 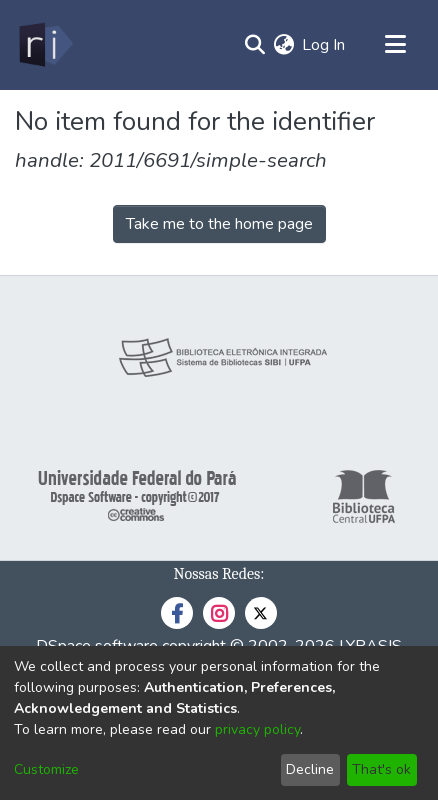 What do you see at coordinates (44, 45) in the screenshot?
I see `[Home]` at bounding box center [44, 45].